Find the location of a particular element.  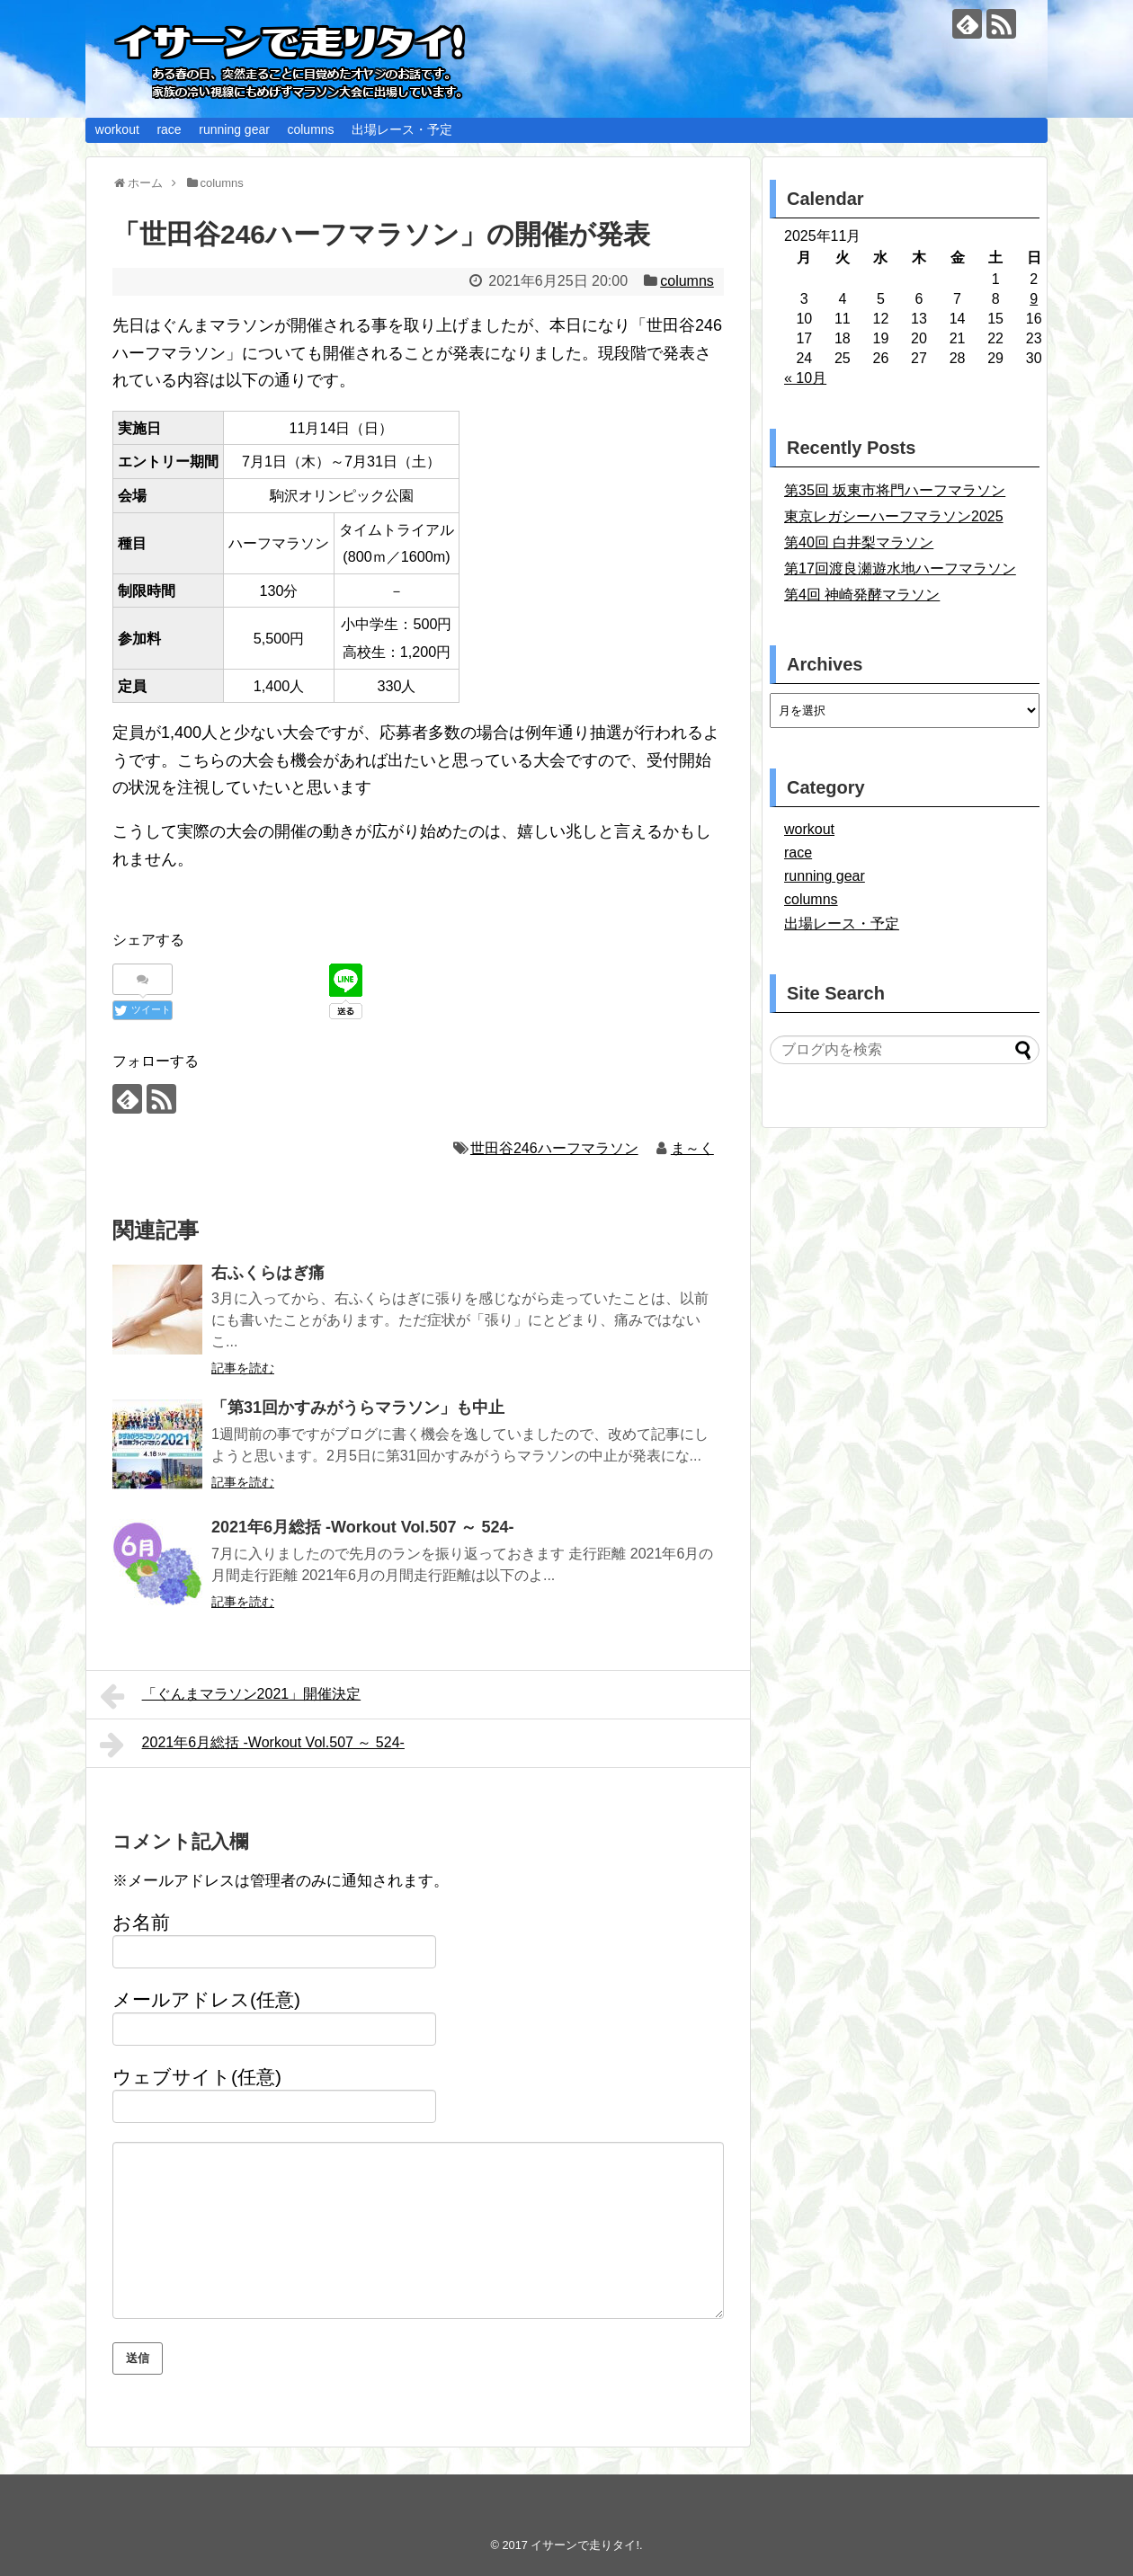

2021年6月総括 -Workout Vol.507 ～ 524- is located at coordinates (362, 1527).